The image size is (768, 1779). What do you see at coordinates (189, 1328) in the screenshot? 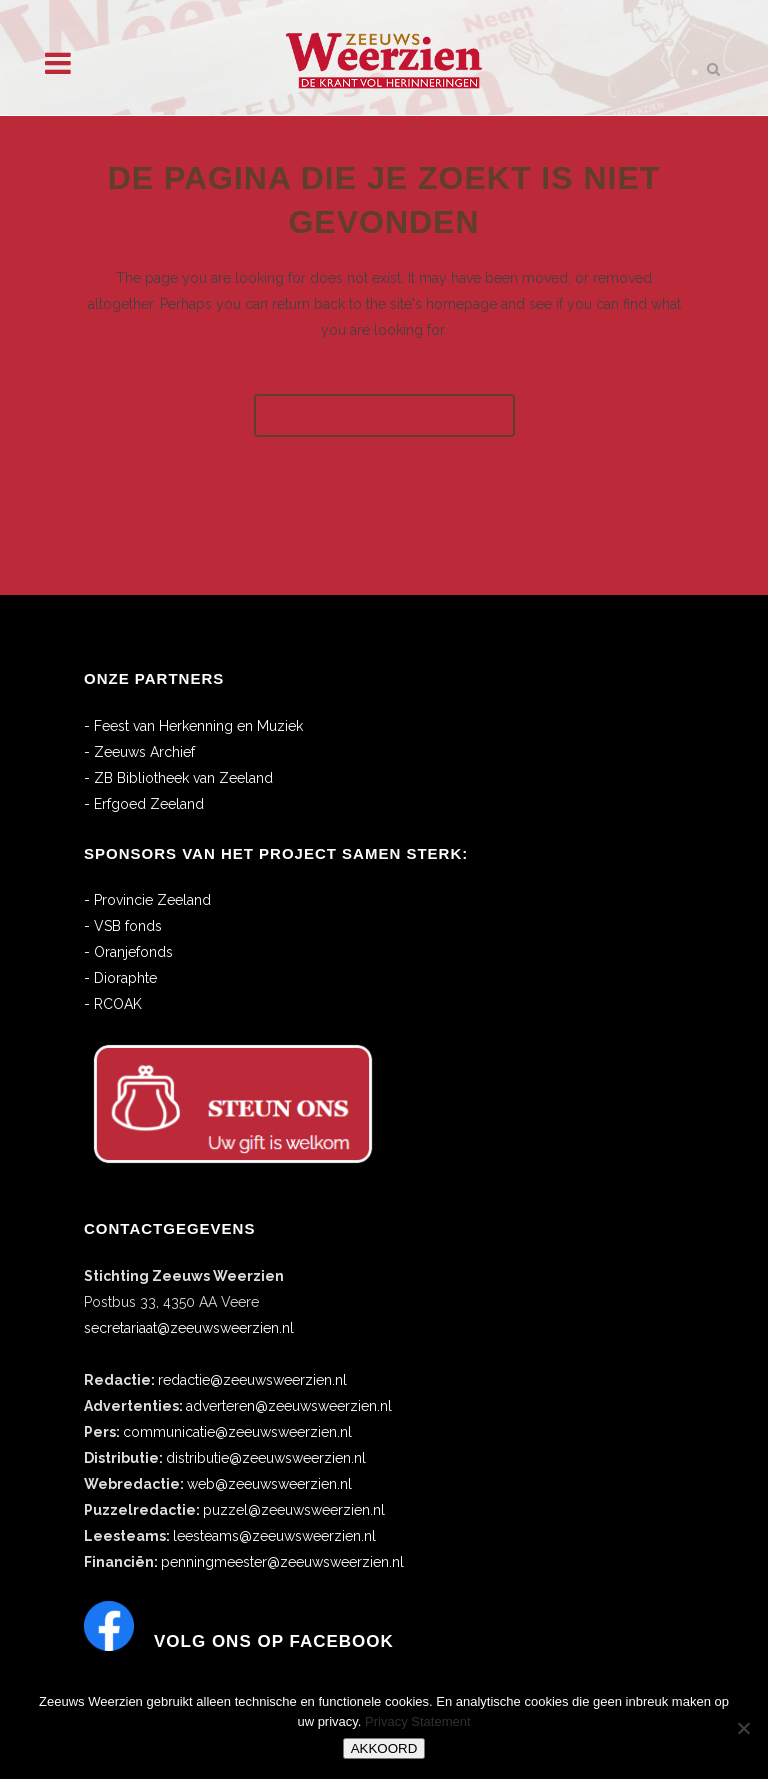
I see `secretariaat@zeeuwsweerzien.nl` at bounding box center [189, 1328].